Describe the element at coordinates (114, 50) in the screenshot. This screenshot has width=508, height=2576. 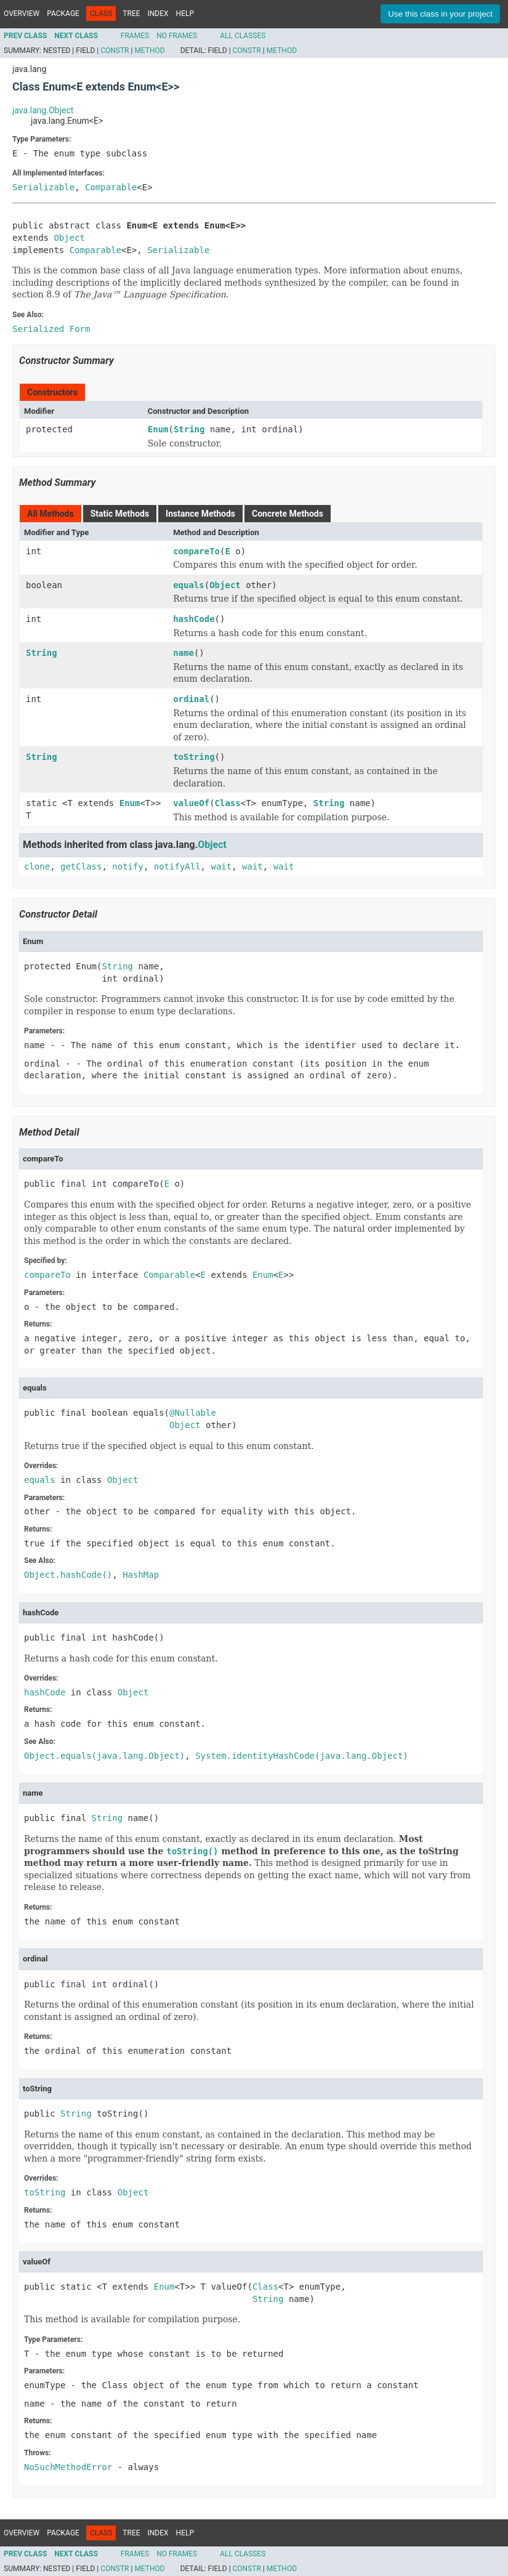
I see `Constr` at that location.